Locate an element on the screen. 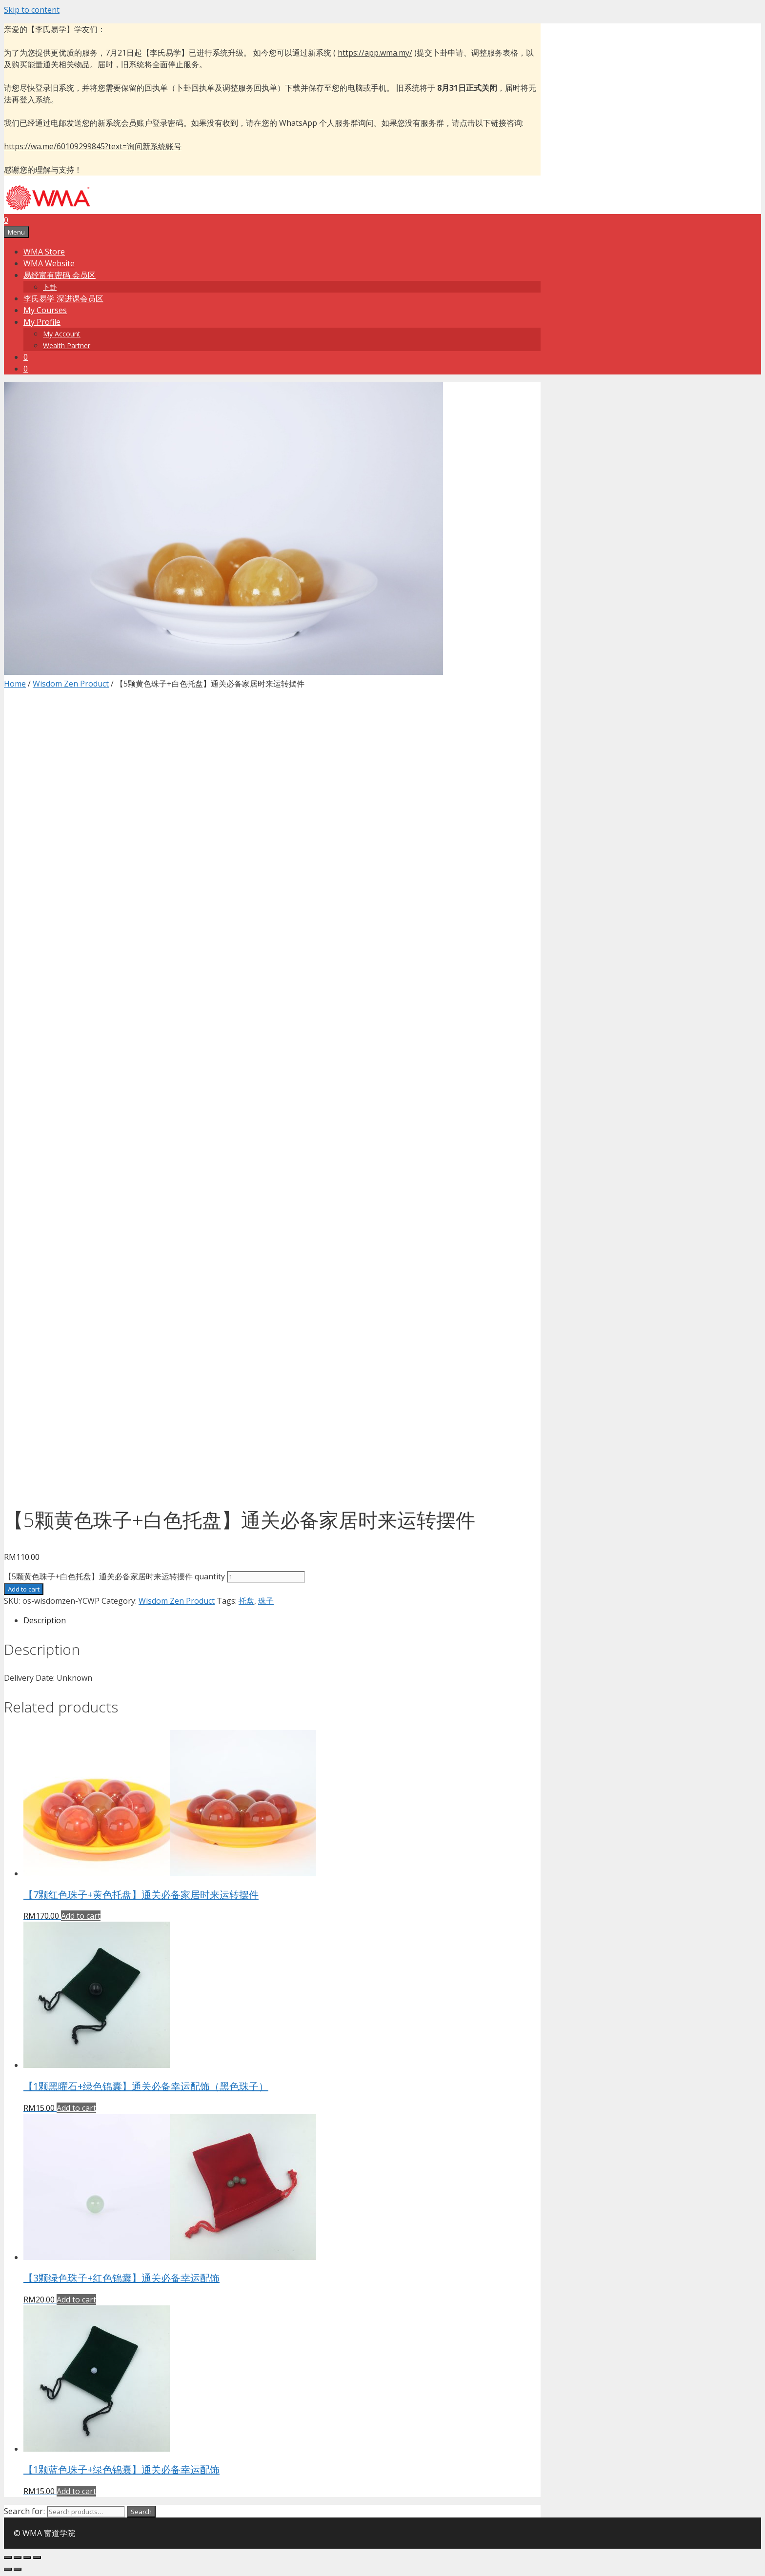 The image size is (765, 2576). [Zoom in/out] is located at coordinates (37, 2557).